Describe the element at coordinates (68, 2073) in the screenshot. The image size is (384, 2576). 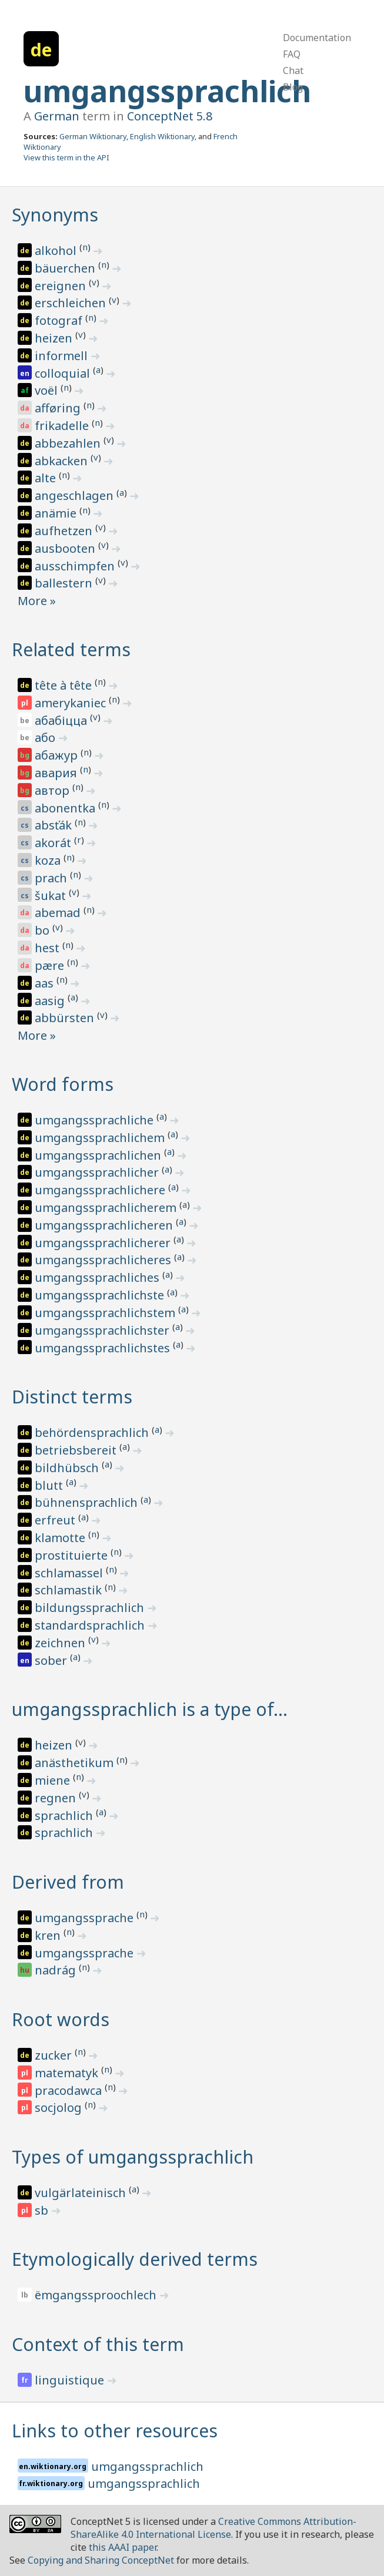
I see `matematyk` at that location.